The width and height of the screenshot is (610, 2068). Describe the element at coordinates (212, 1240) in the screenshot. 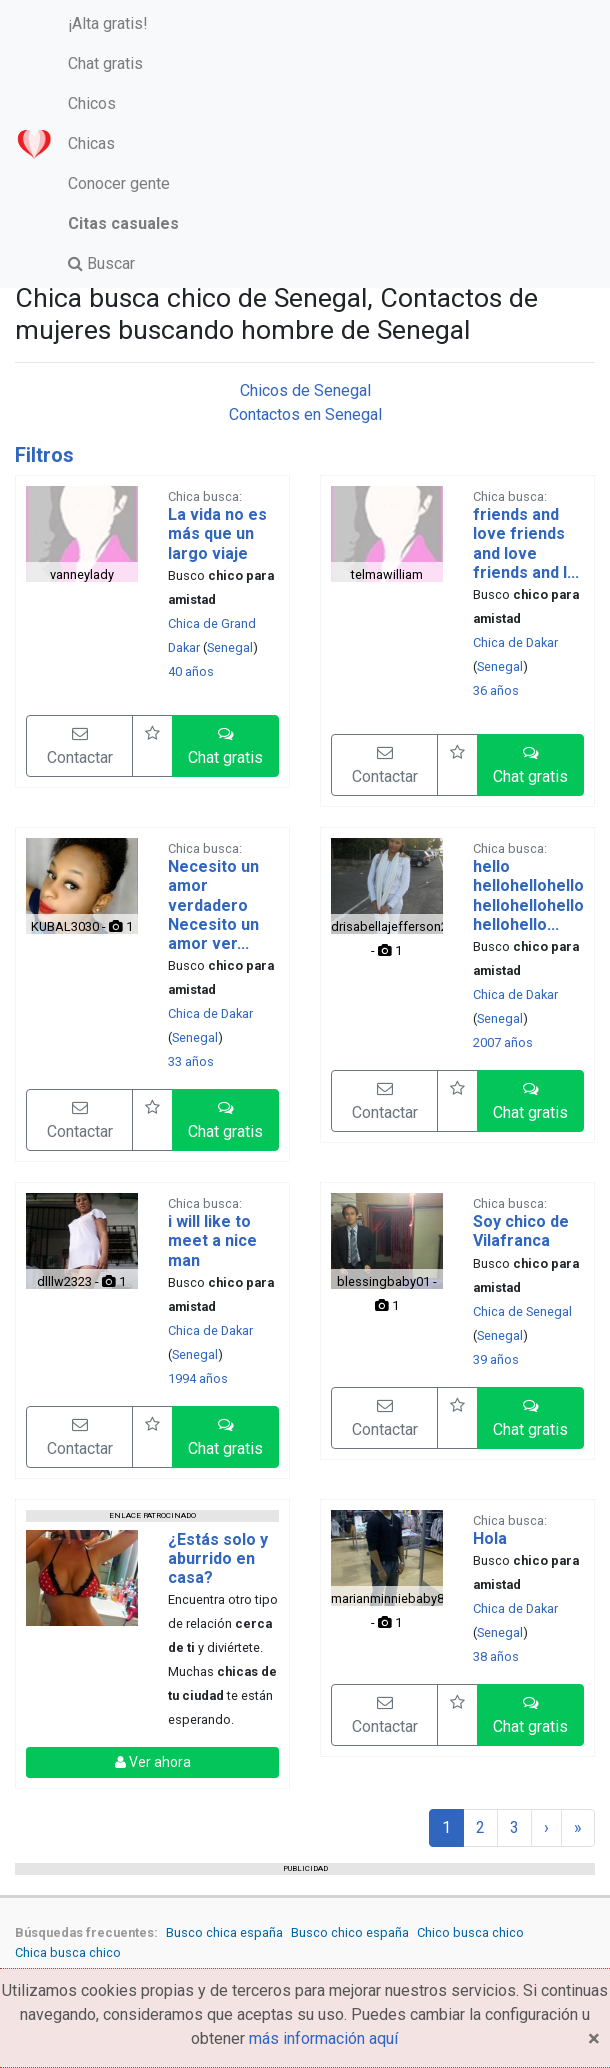

I see `i will like to meet a nice man` at that location.